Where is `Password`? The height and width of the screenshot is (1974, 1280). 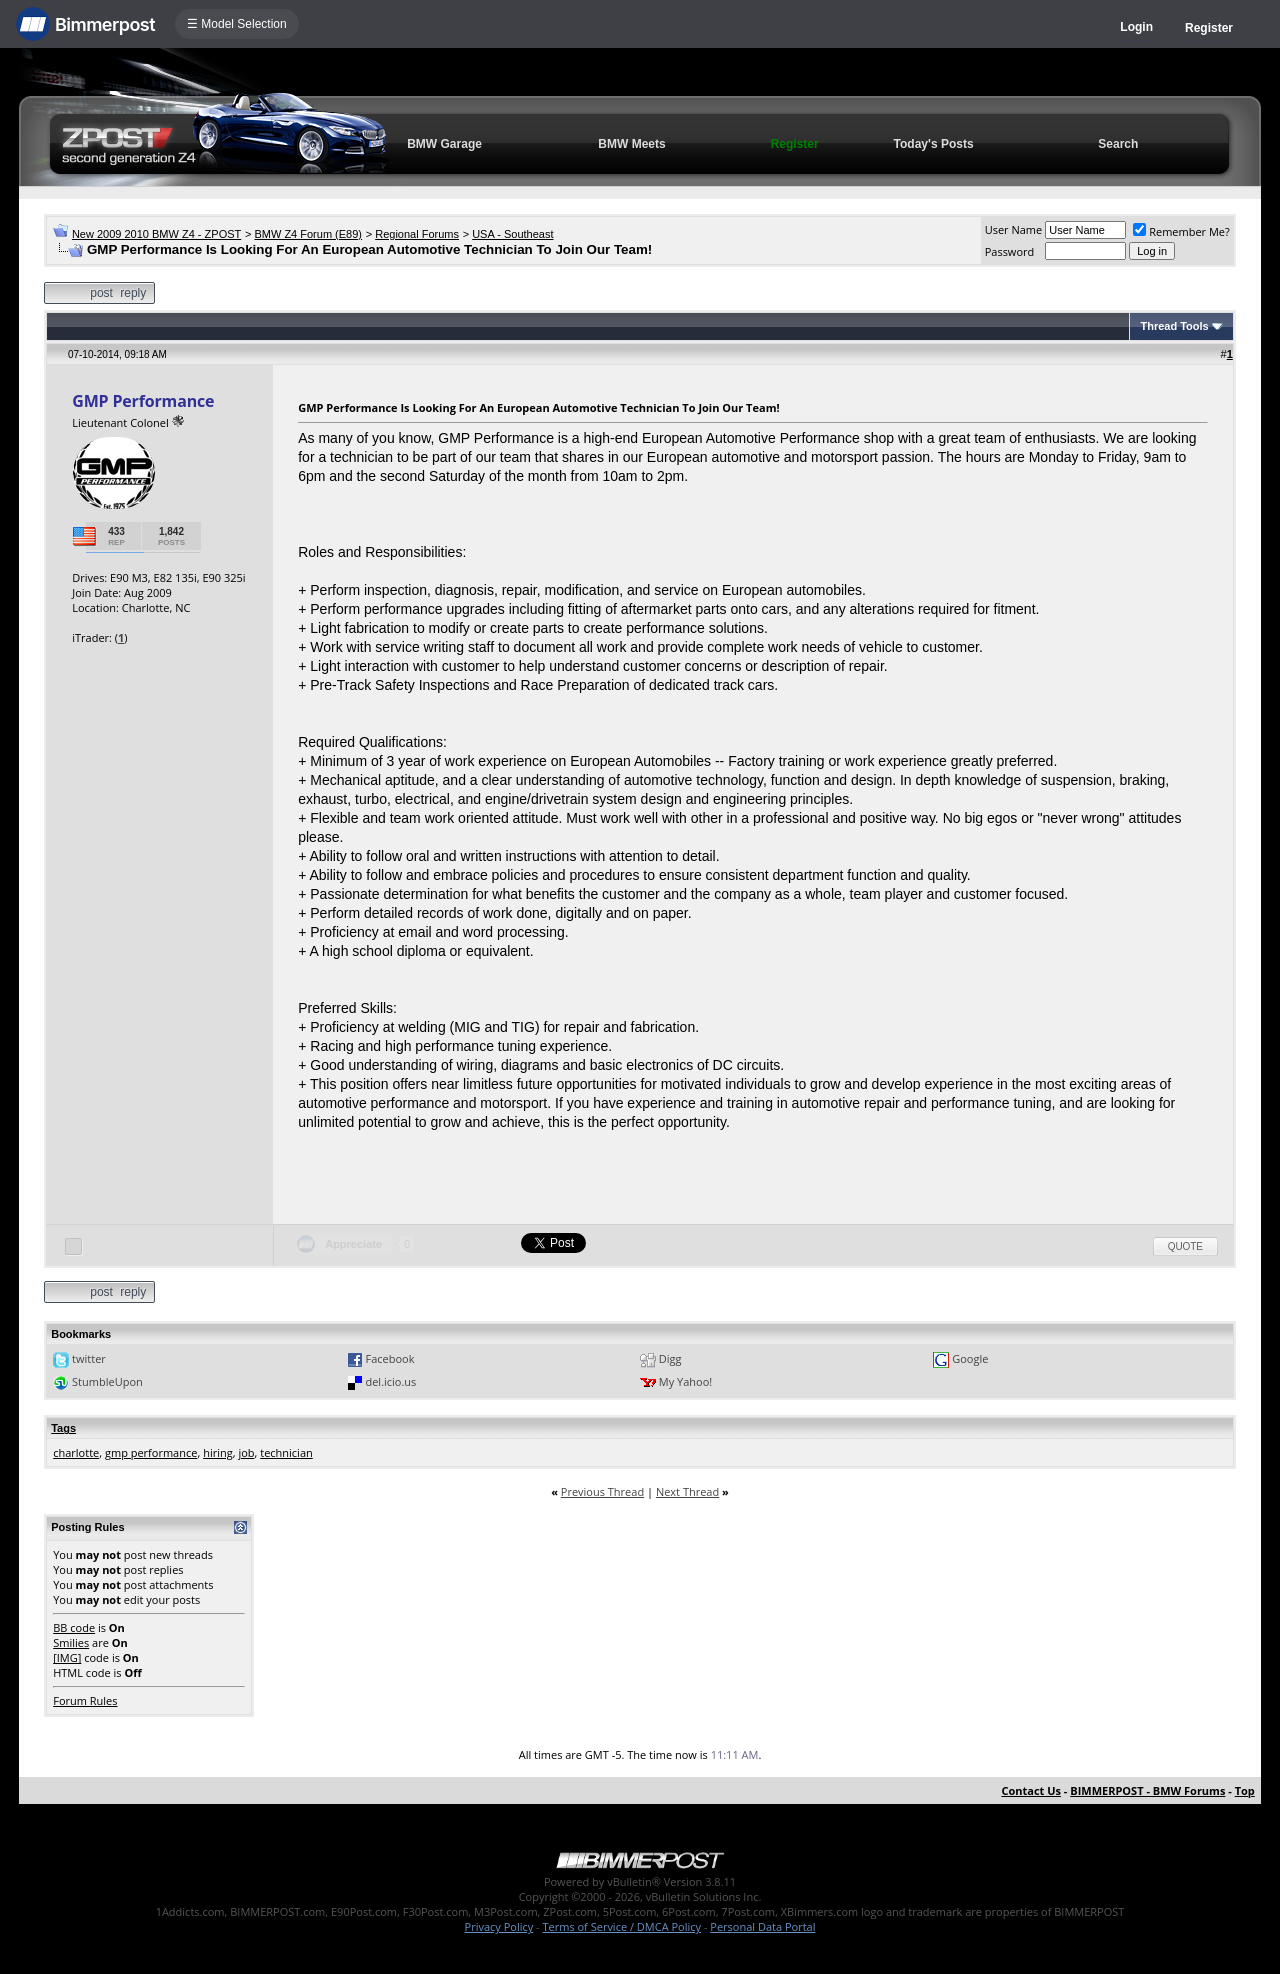 Password is located at coordinates (1010, 251).